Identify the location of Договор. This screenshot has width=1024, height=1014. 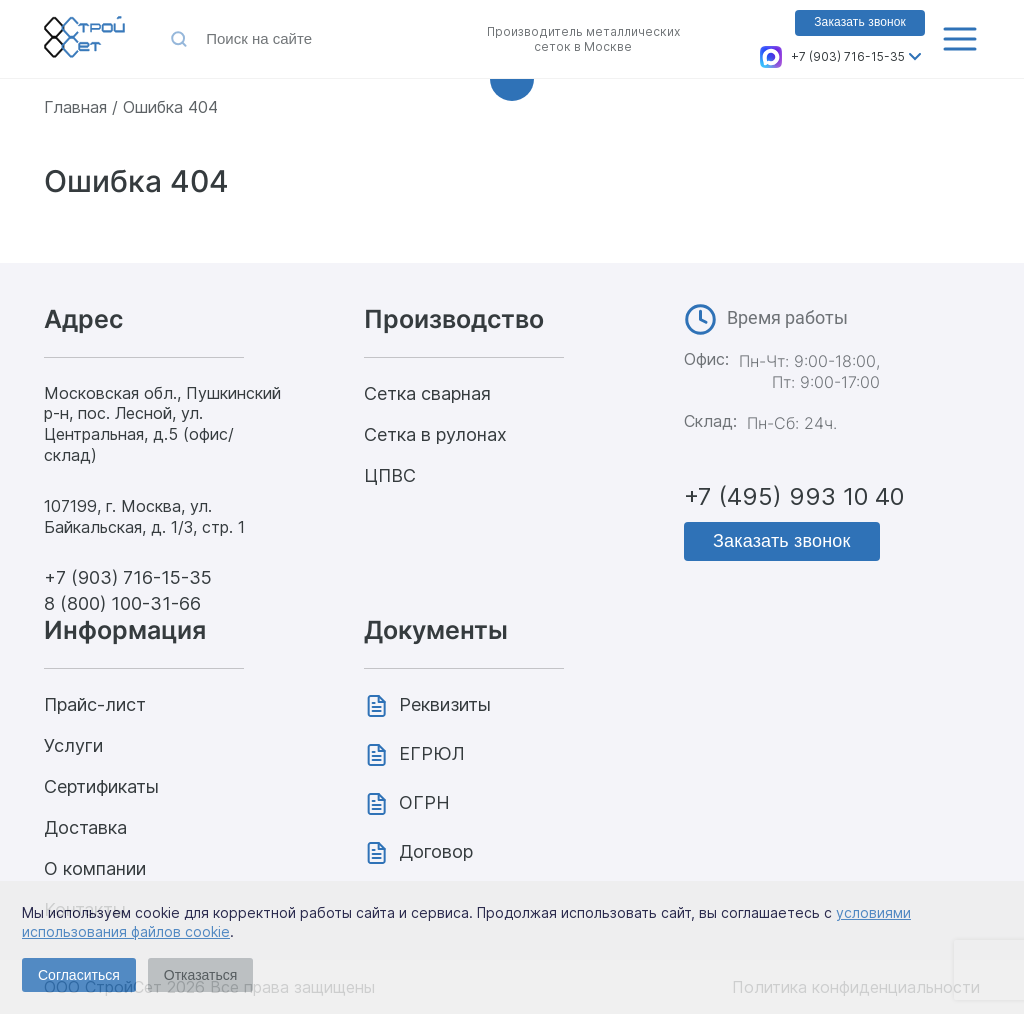
(436, 851).